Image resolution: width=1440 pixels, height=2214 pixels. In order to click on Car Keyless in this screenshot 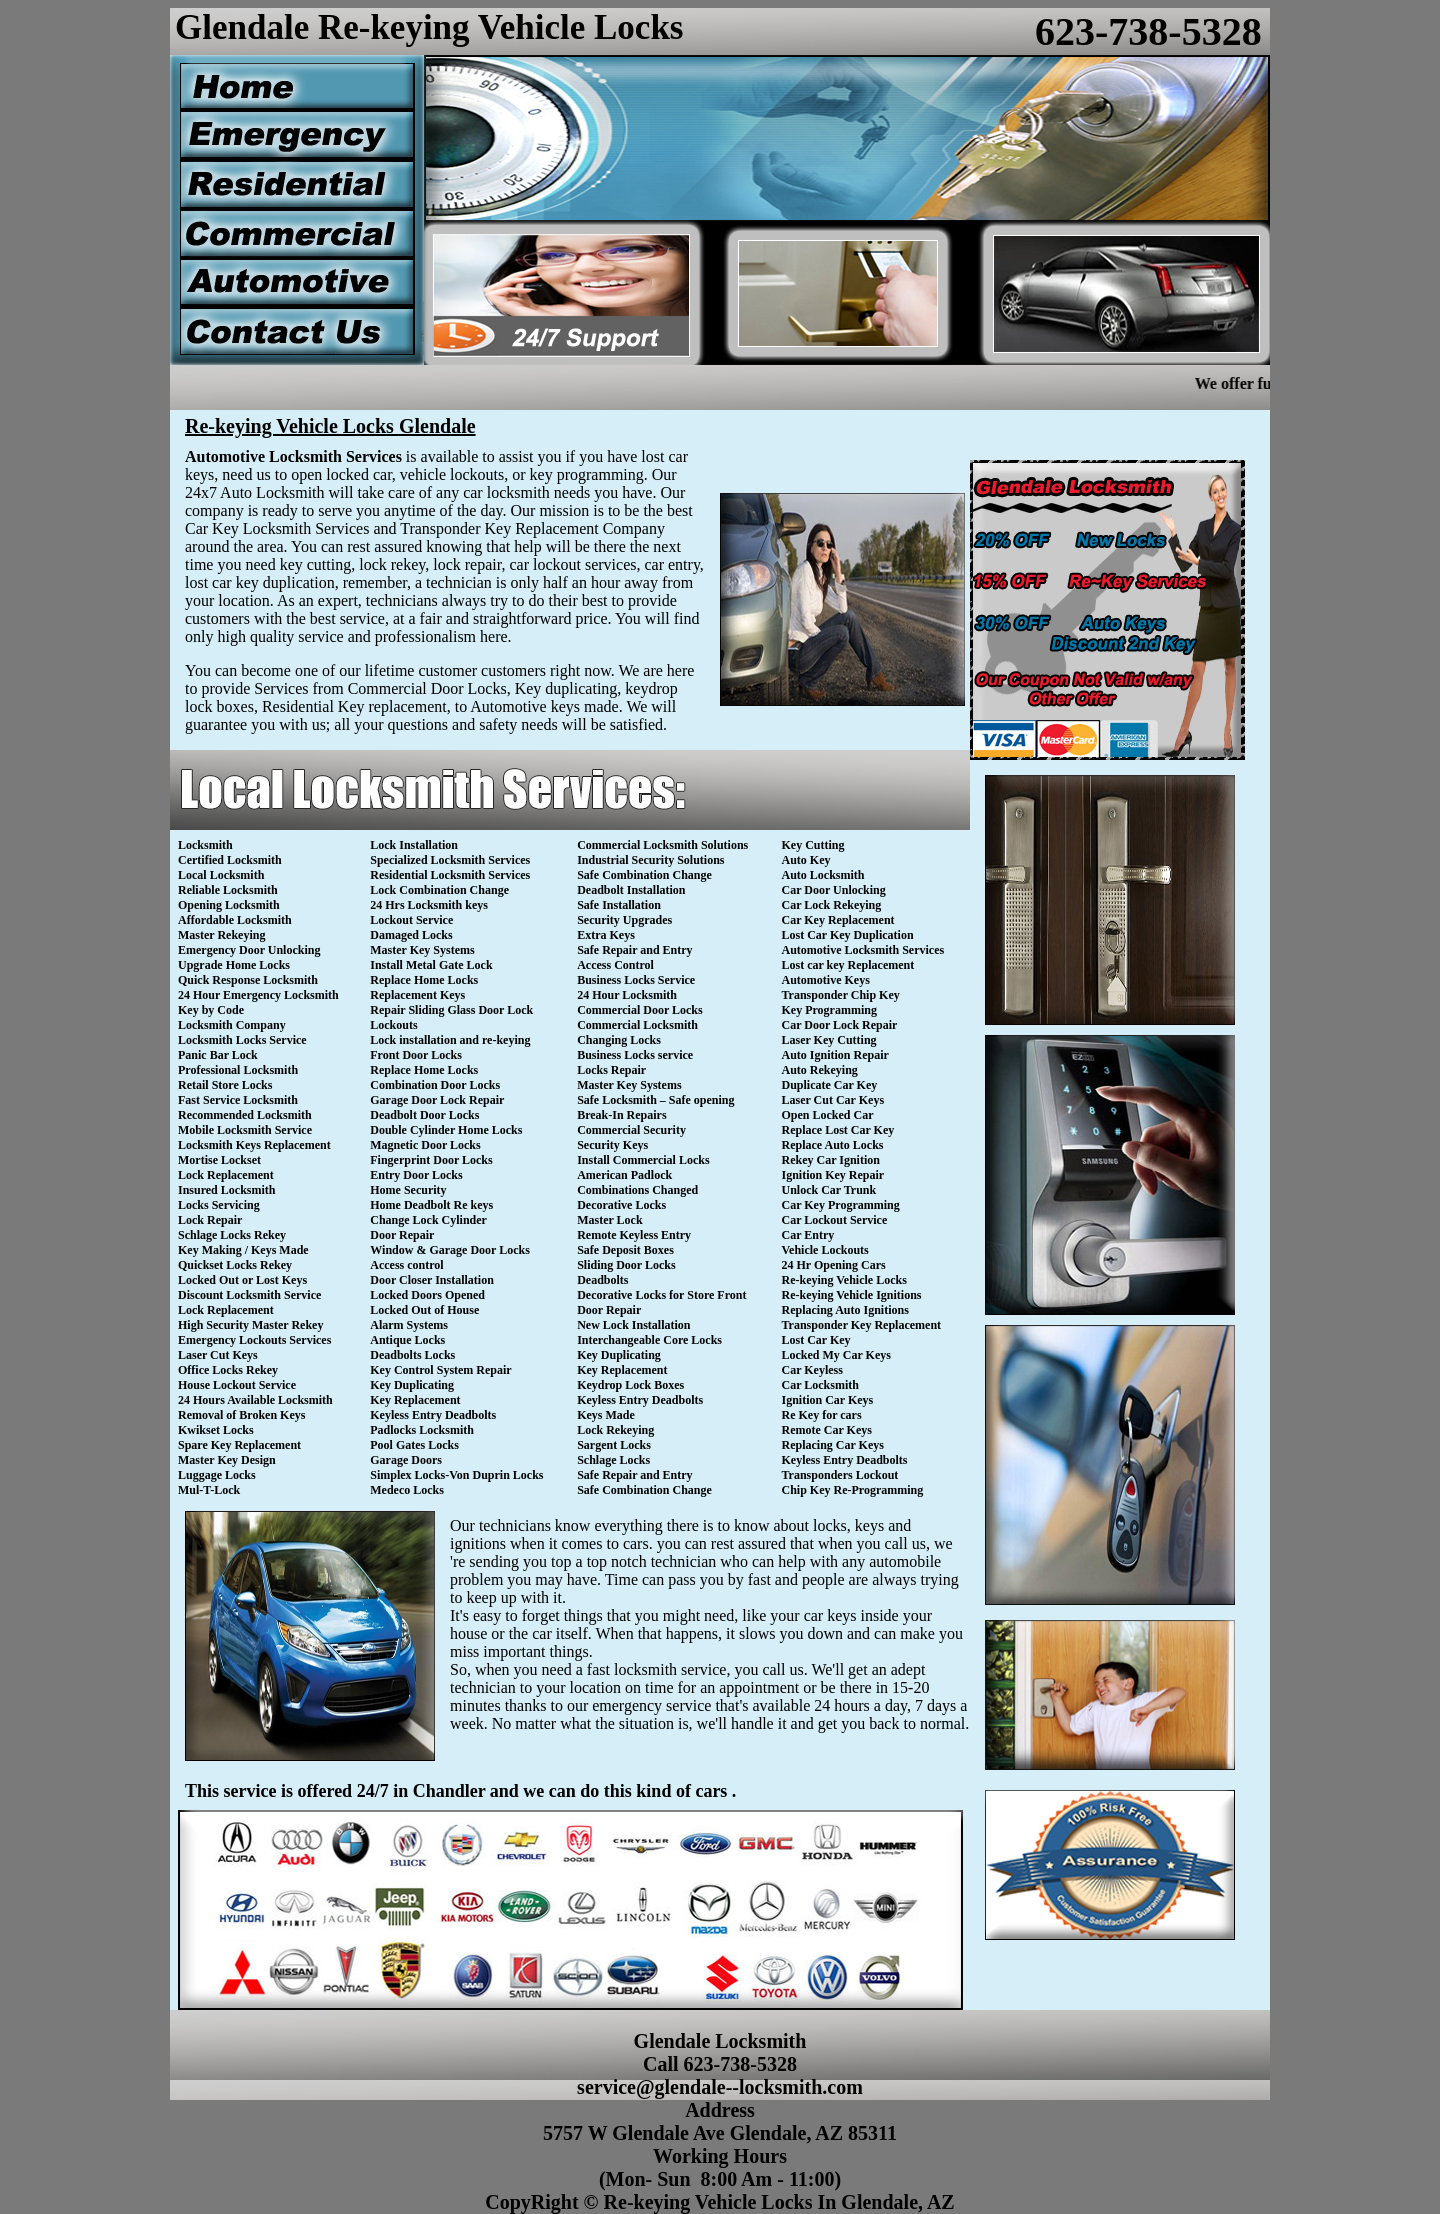, I will do `click(812, 1370)`.